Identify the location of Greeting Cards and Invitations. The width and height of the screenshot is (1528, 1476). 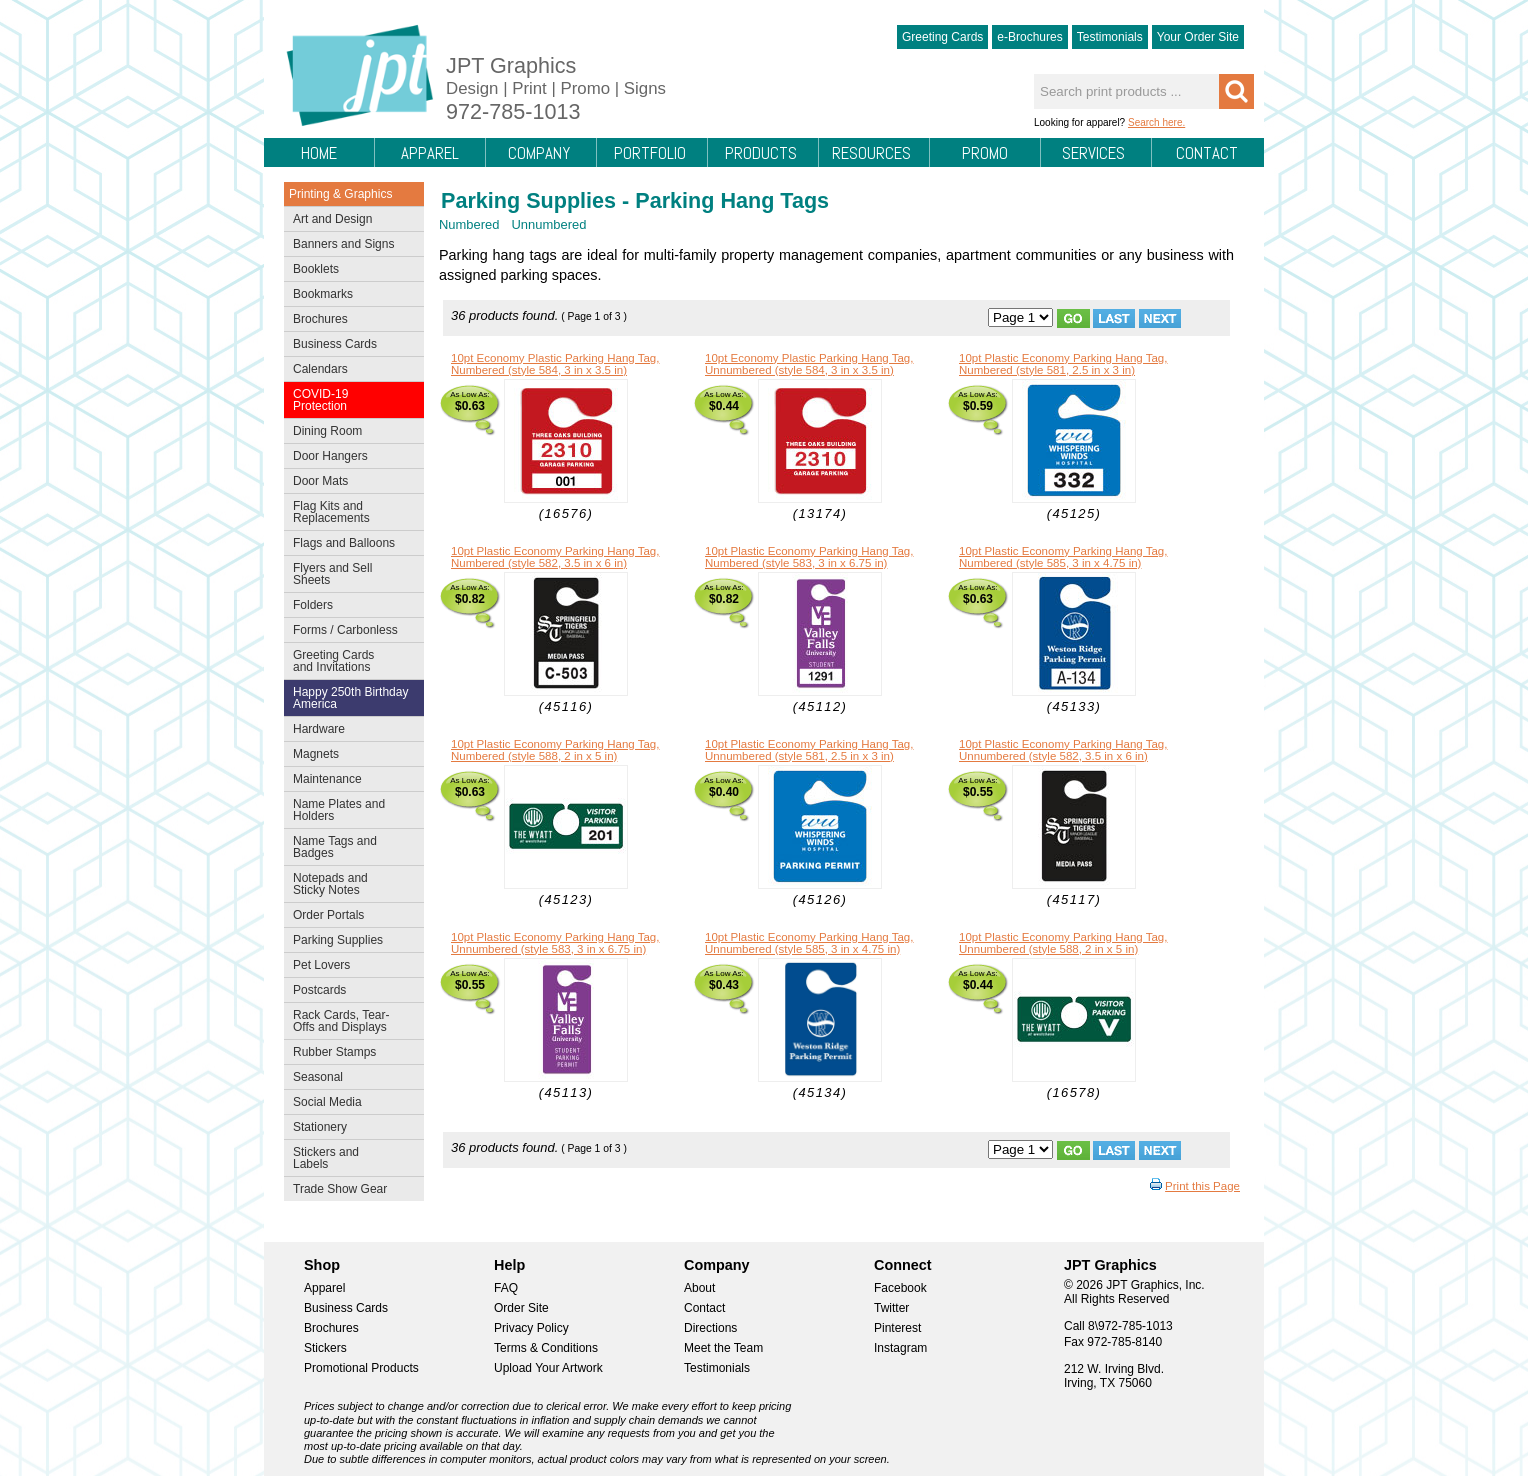
(349, 661).